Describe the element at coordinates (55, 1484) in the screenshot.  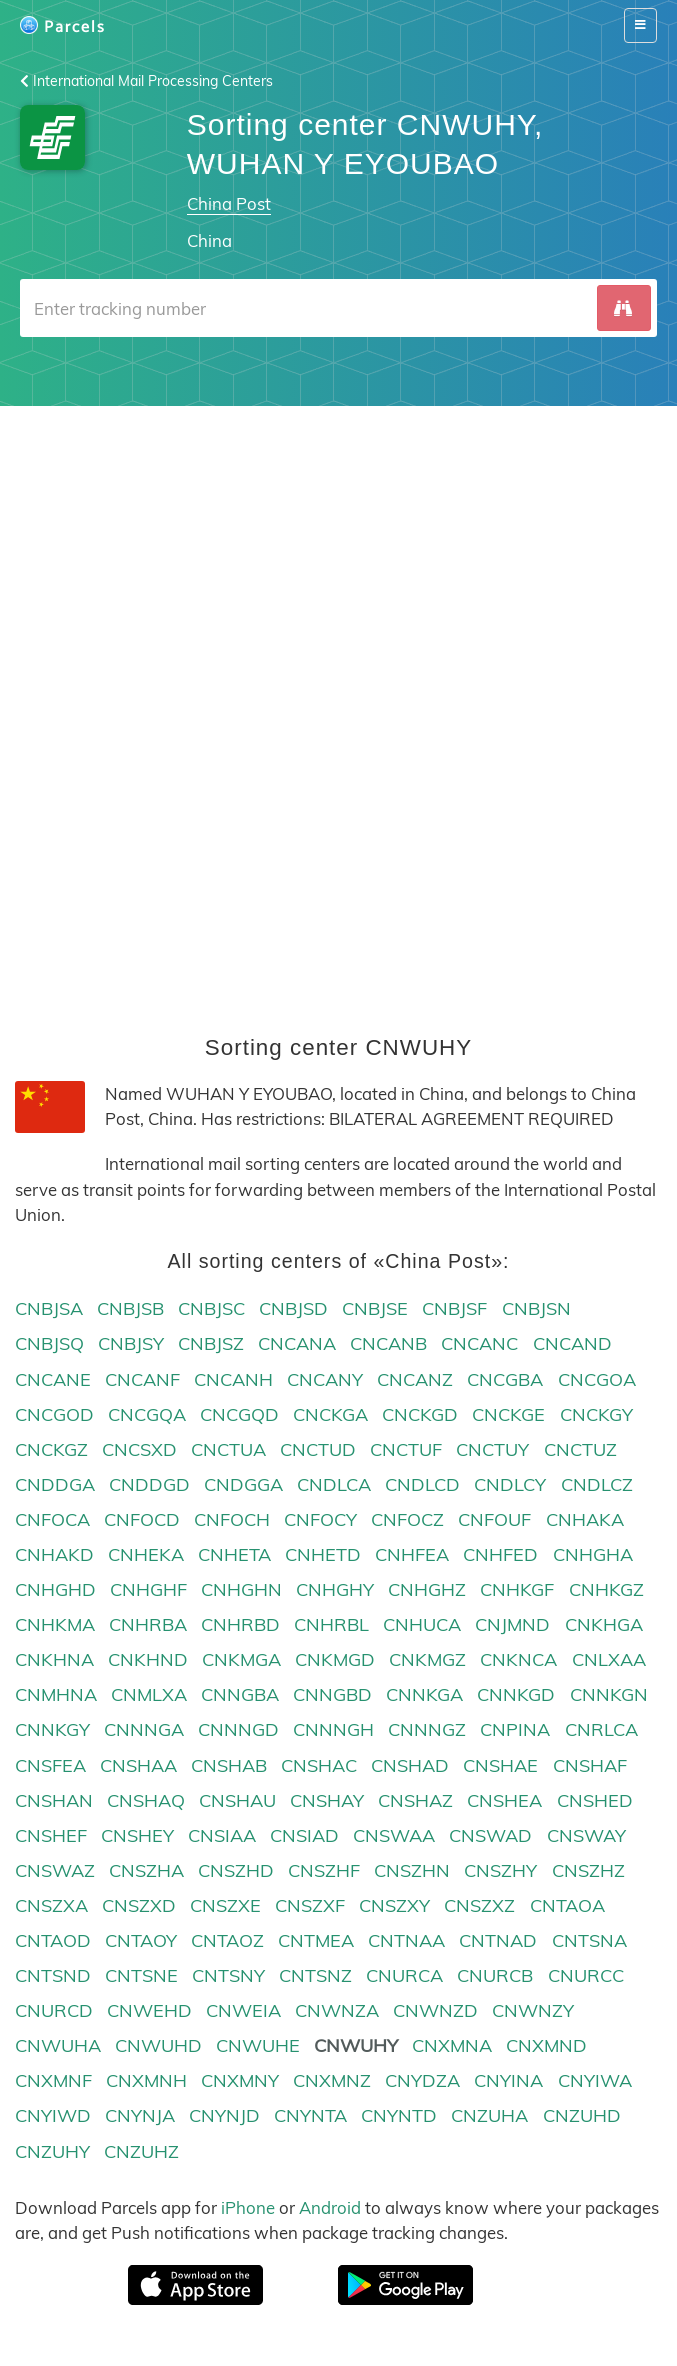
I see `CNDDGA` at that location.